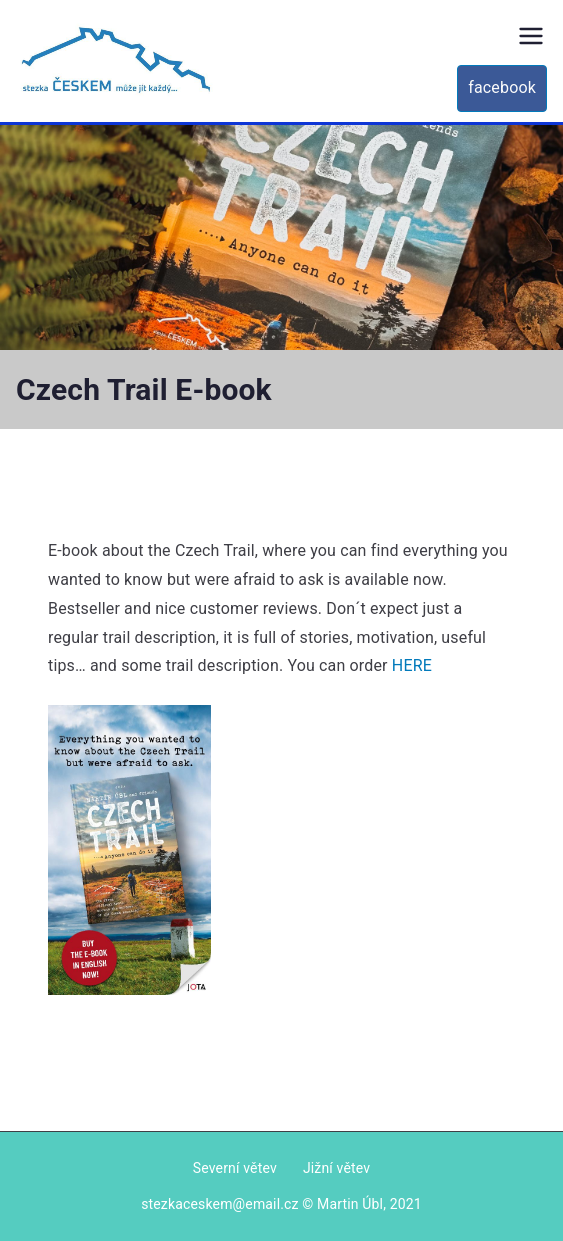 The width and height of the screenshot is (563, 1241). What do you see at coordinates (502, 87) in the screenshot?
I see `facebook` at bounding box center [502, 87].